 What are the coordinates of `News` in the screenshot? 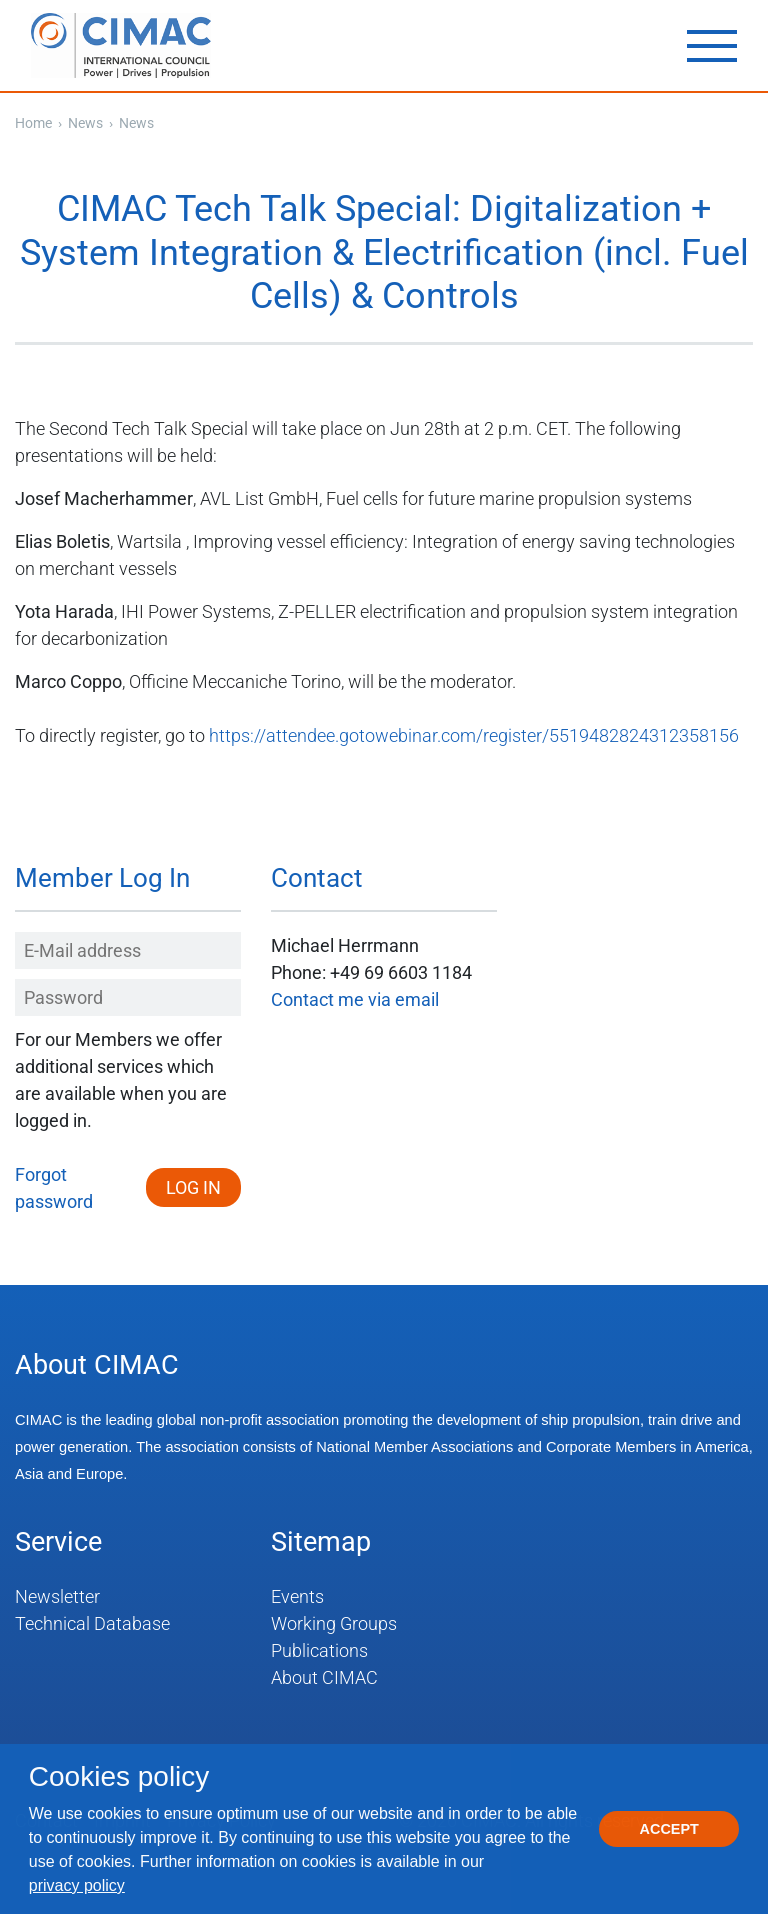 It's located at (87, 123).